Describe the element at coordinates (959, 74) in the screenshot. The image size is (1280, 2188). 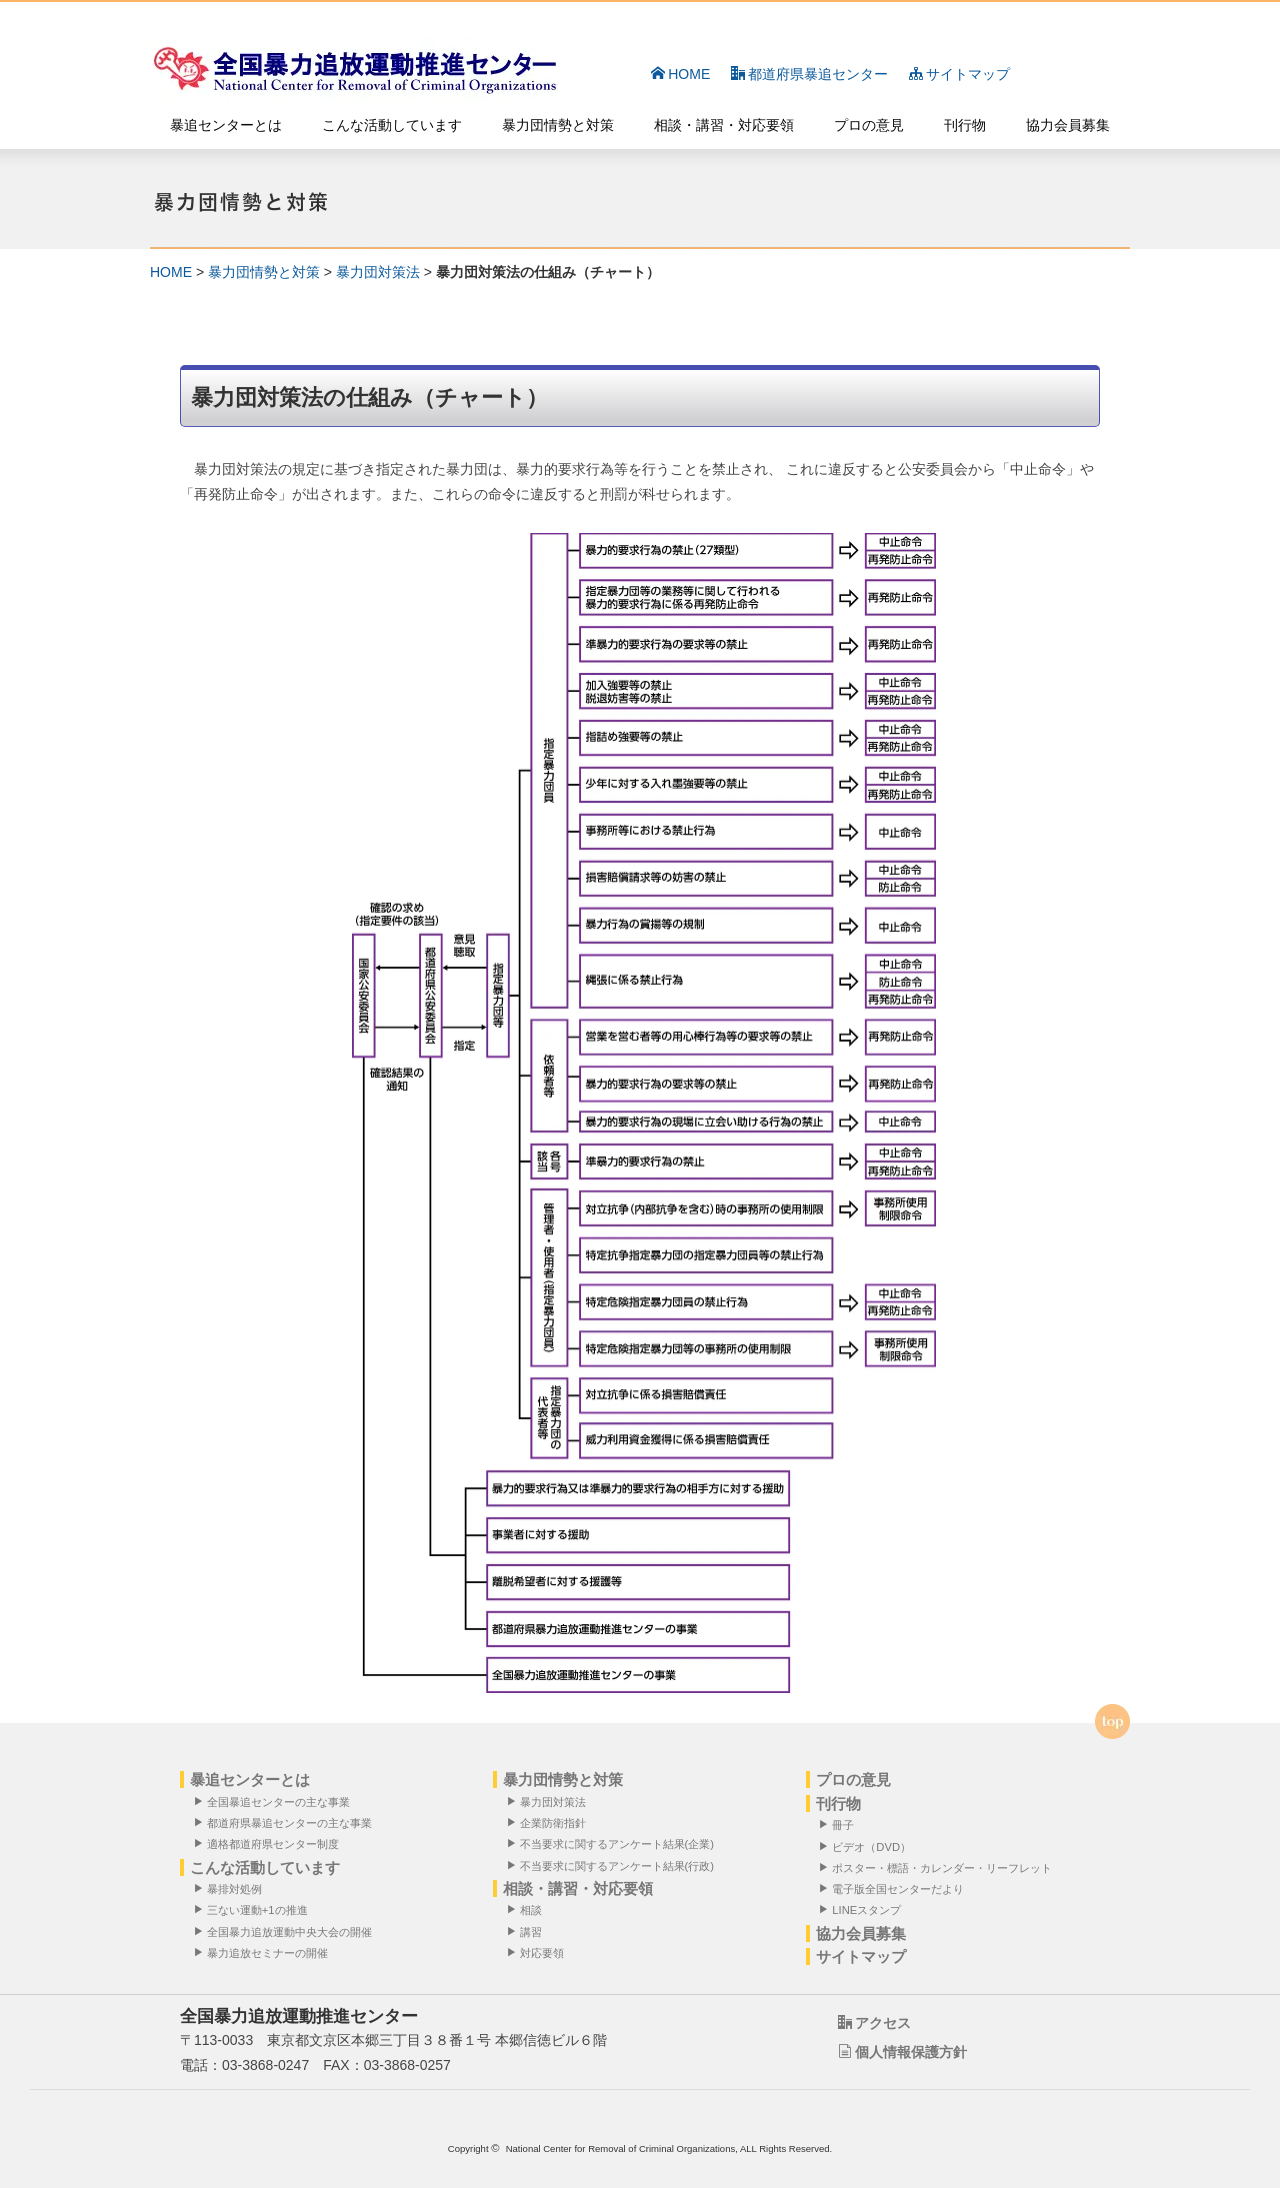
I see `サイトマップ` at that location.